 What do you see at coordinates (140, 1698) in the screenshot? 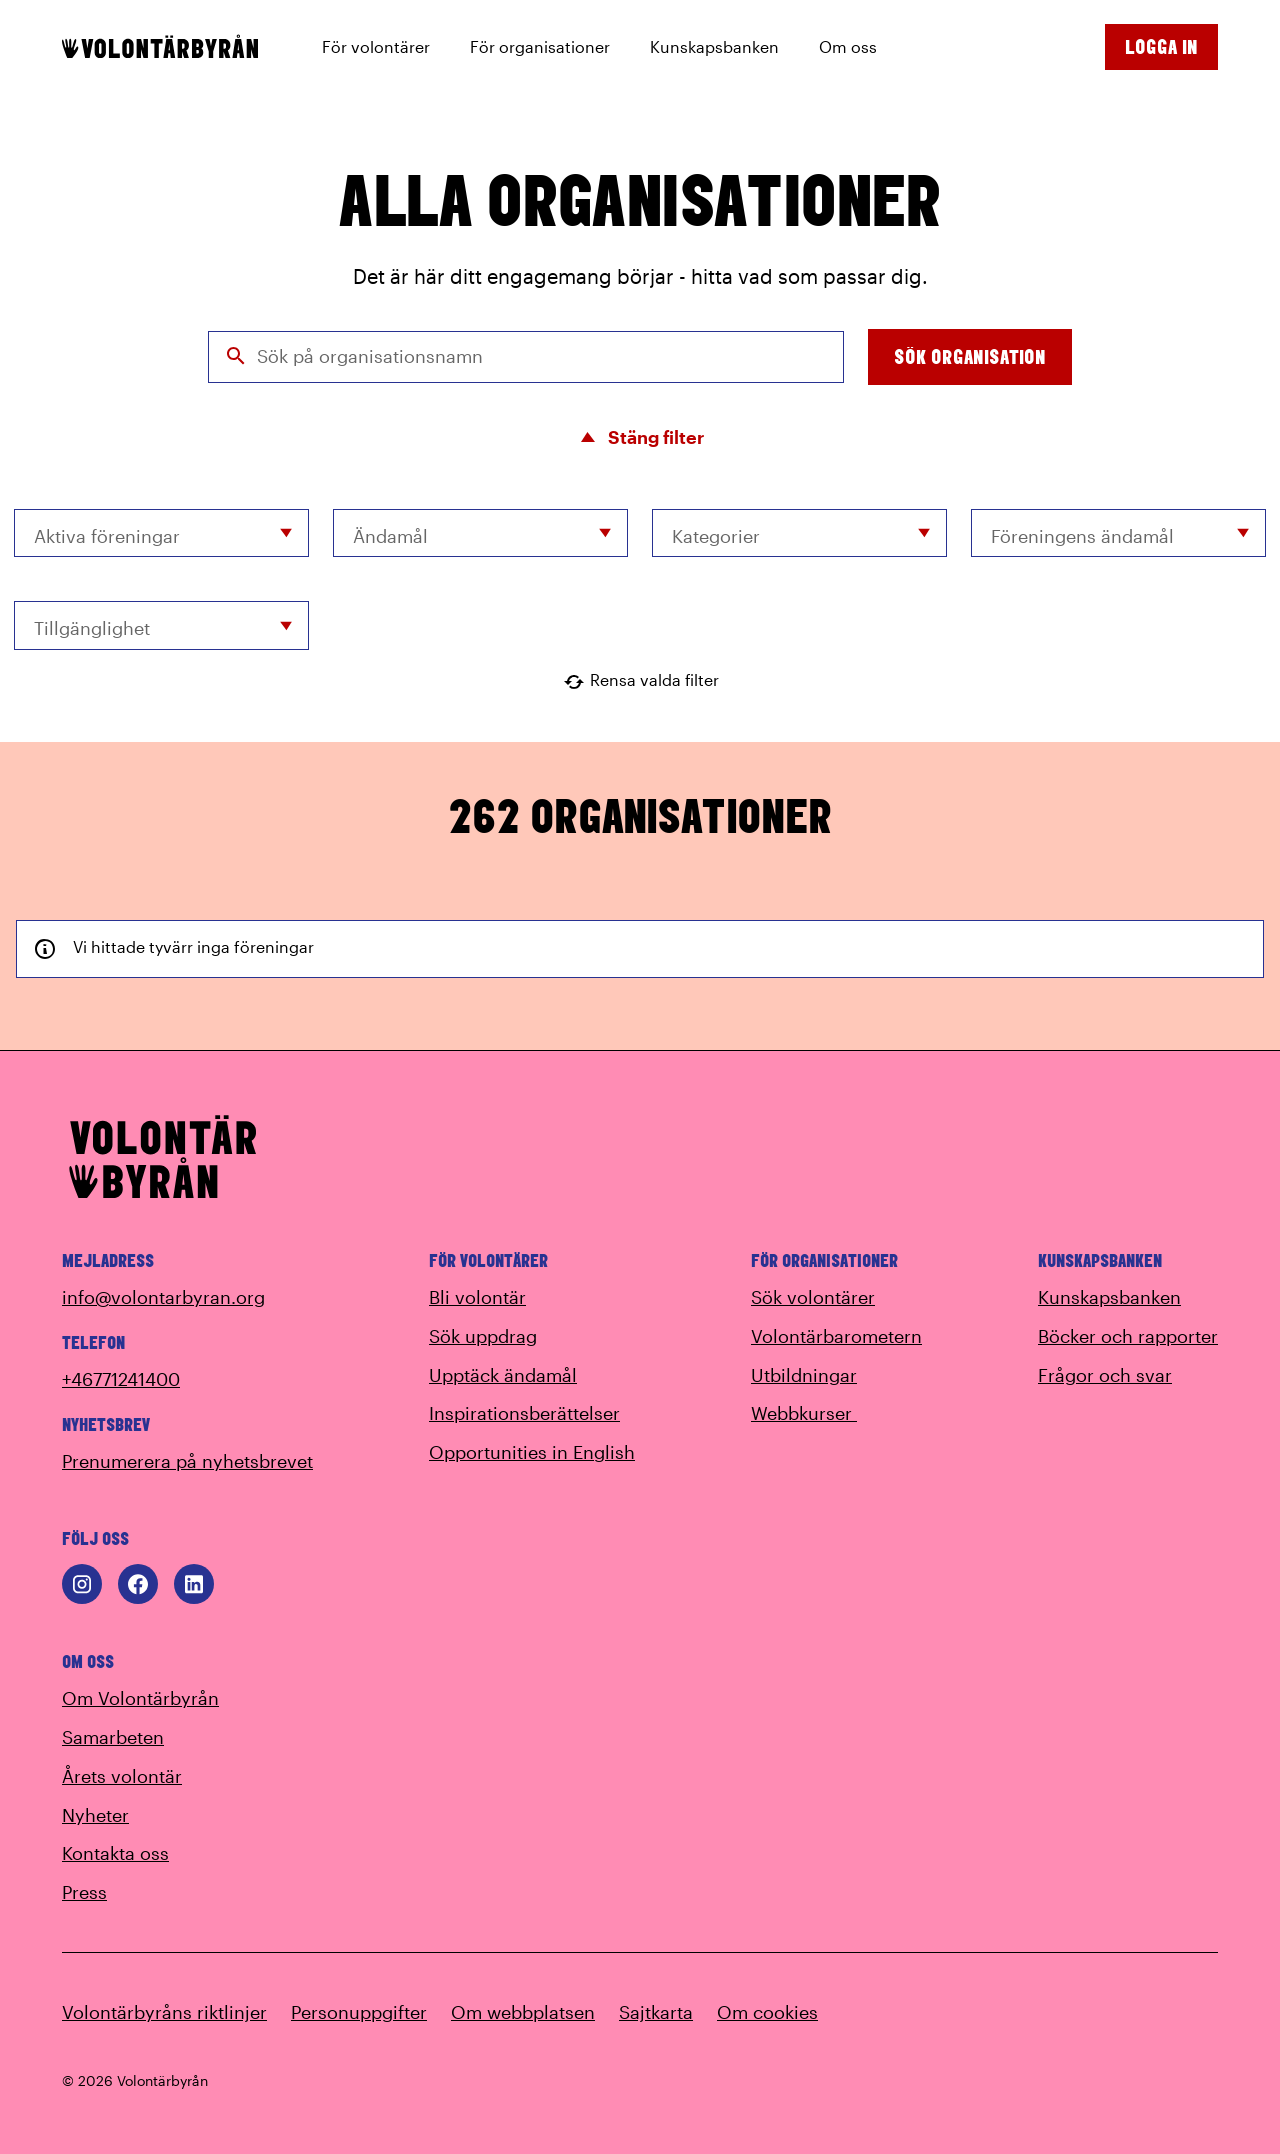
I see `Om Volontärbyrån` at bounding box center [140, 1698].